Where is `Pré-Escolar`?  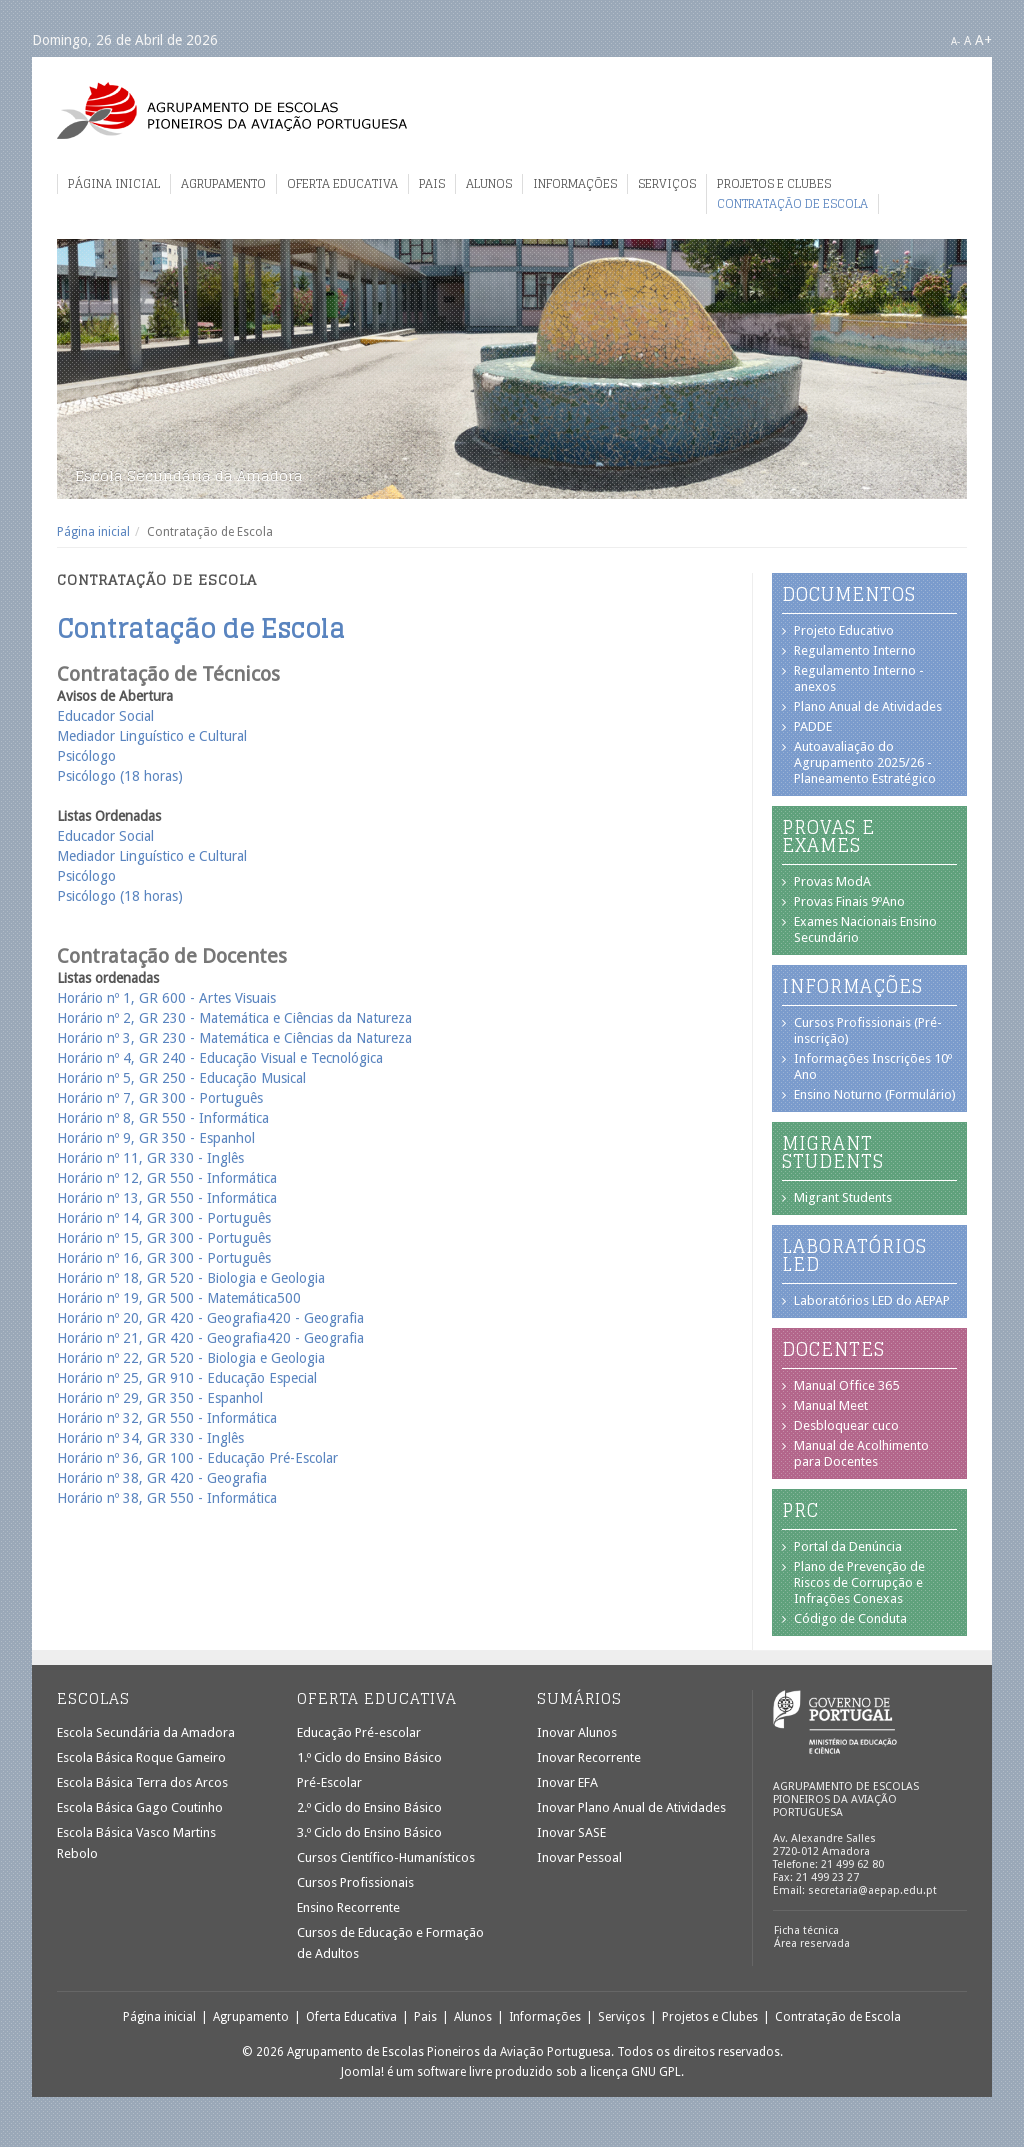 Pré-Escolar is located at coordinates (329, 1782).